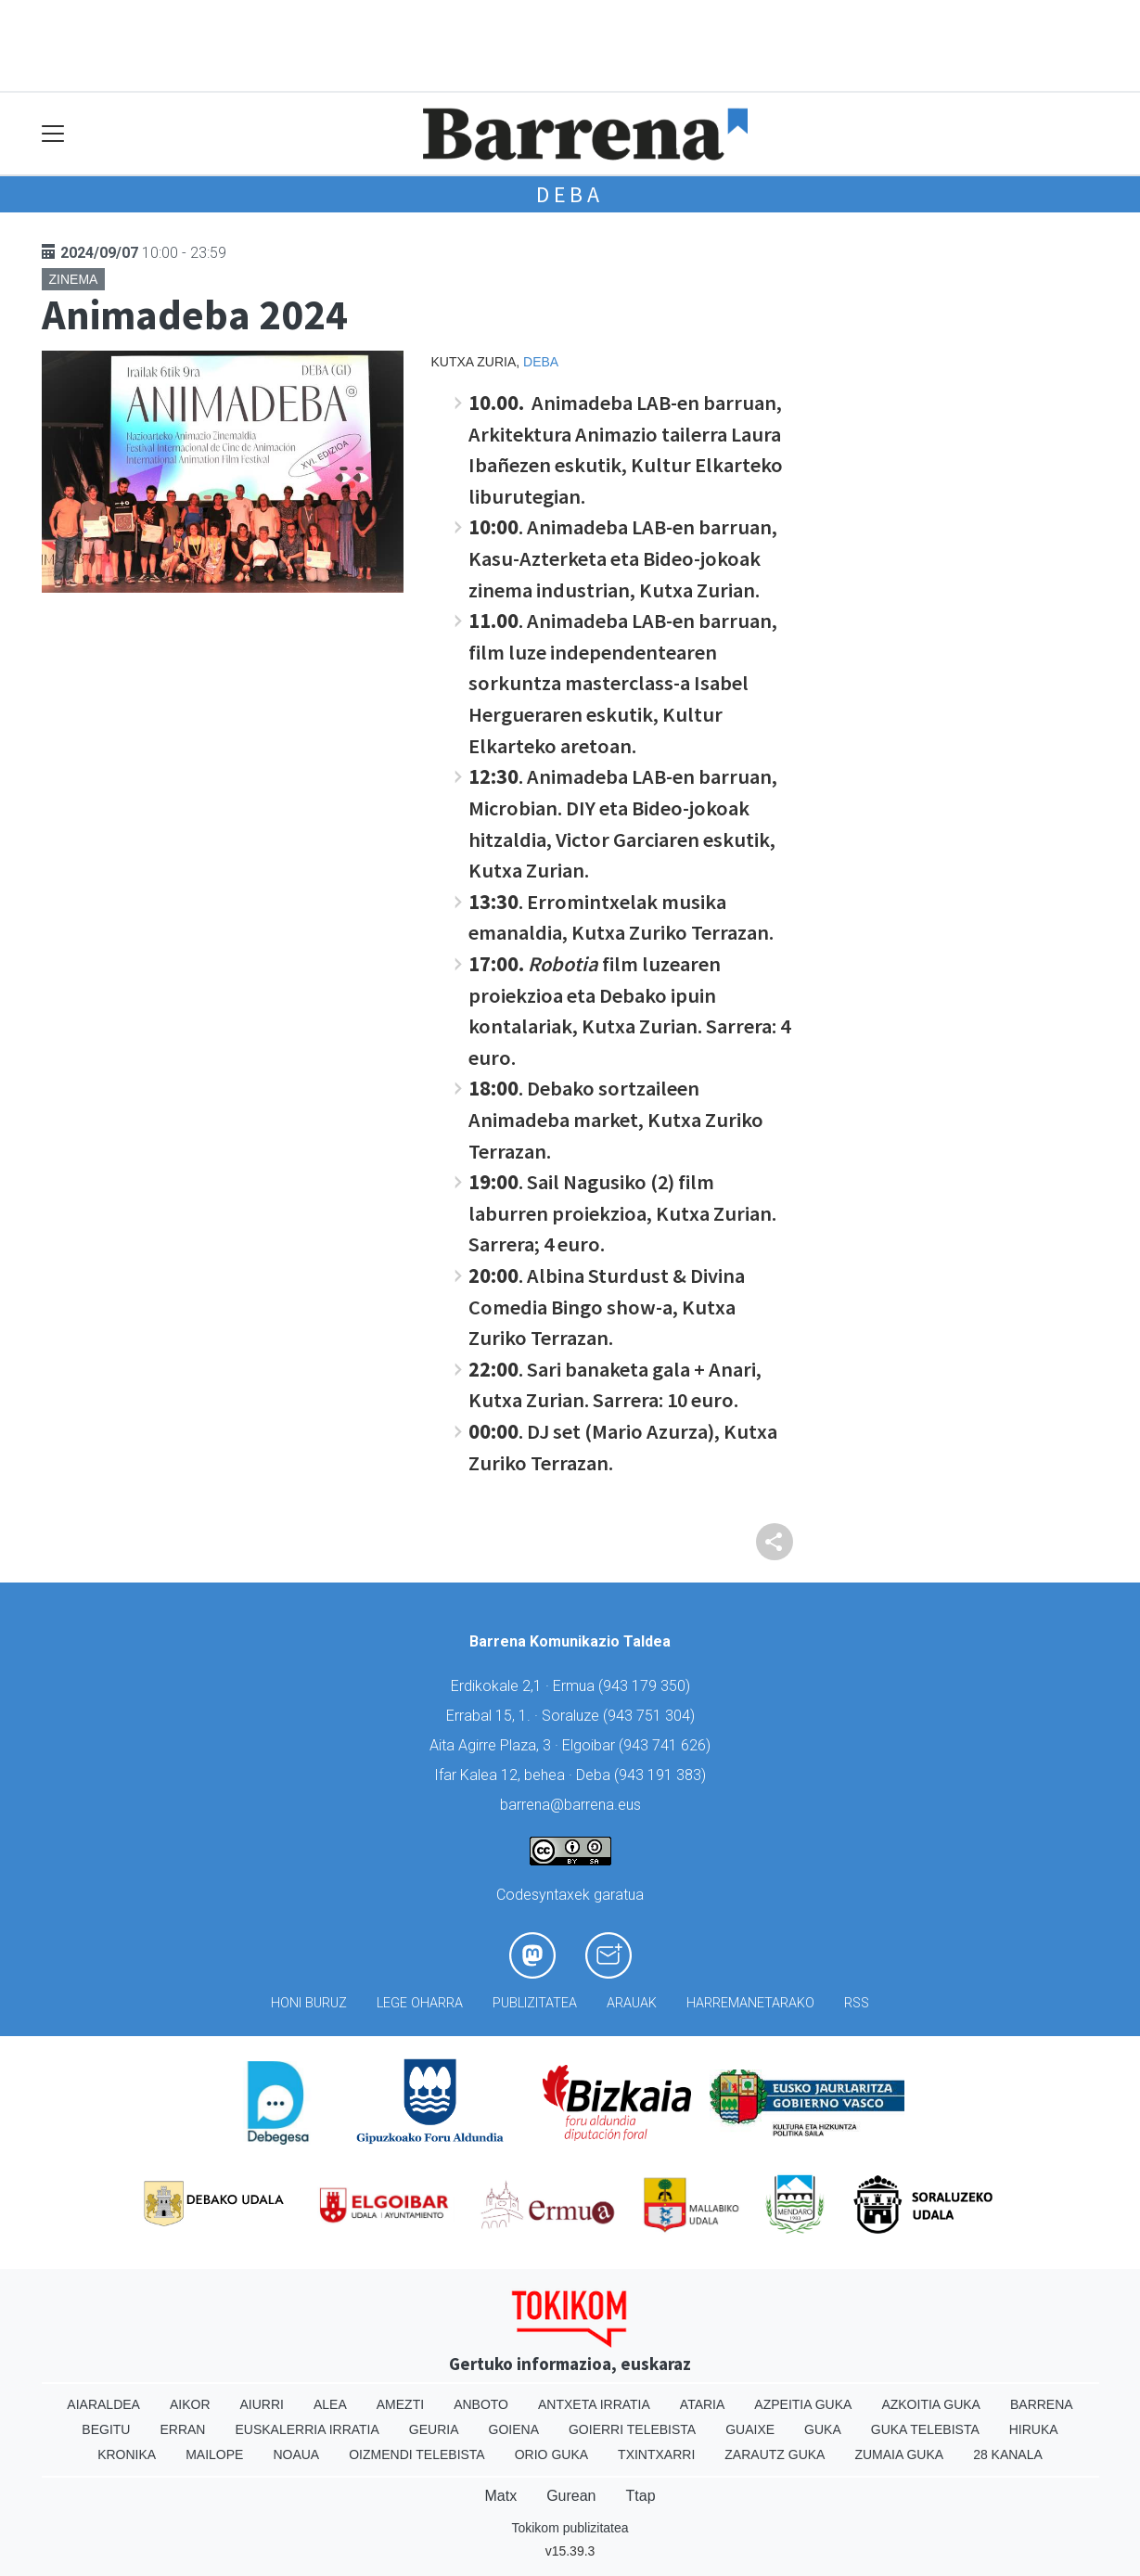 Image resolution: width=1140 pixels, height=2576 pixels. I want to click on Noaua, so click(296, 2454).